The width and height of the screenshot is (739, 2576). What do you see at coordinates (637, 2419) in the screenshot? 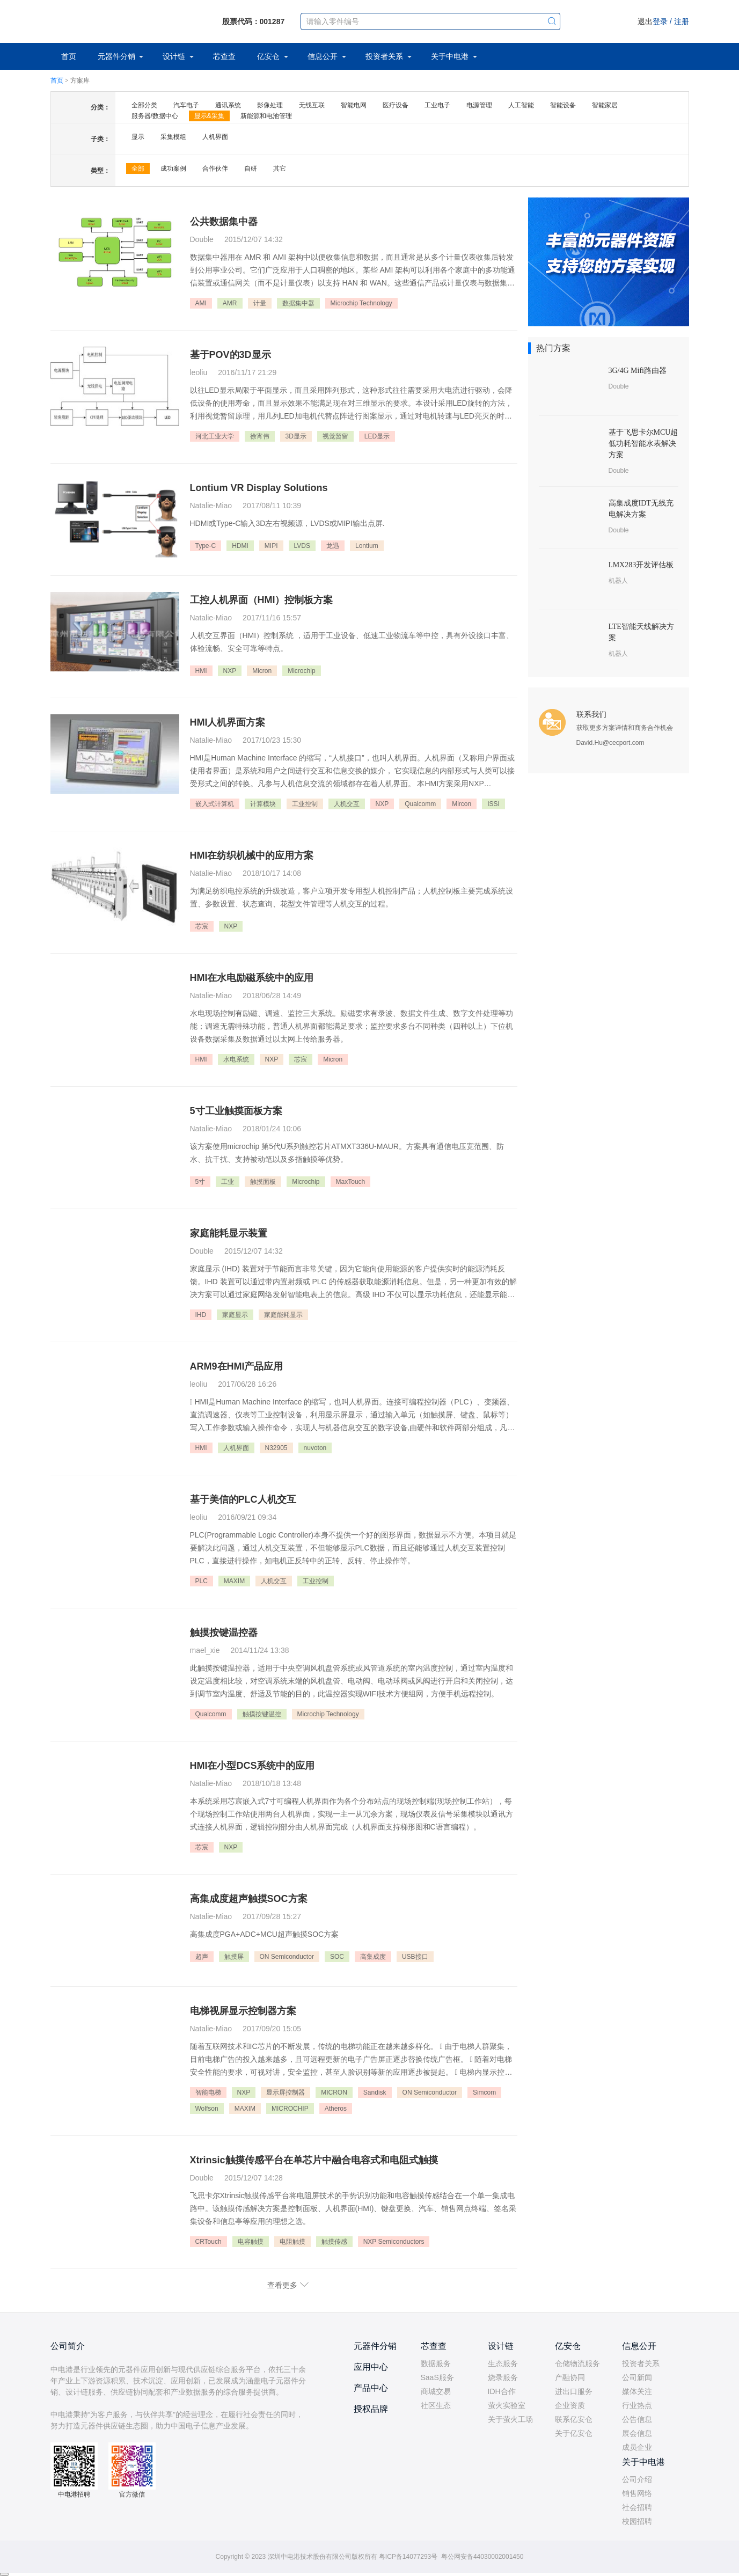
I see `公告信息` at bounding box center [637, 2419].